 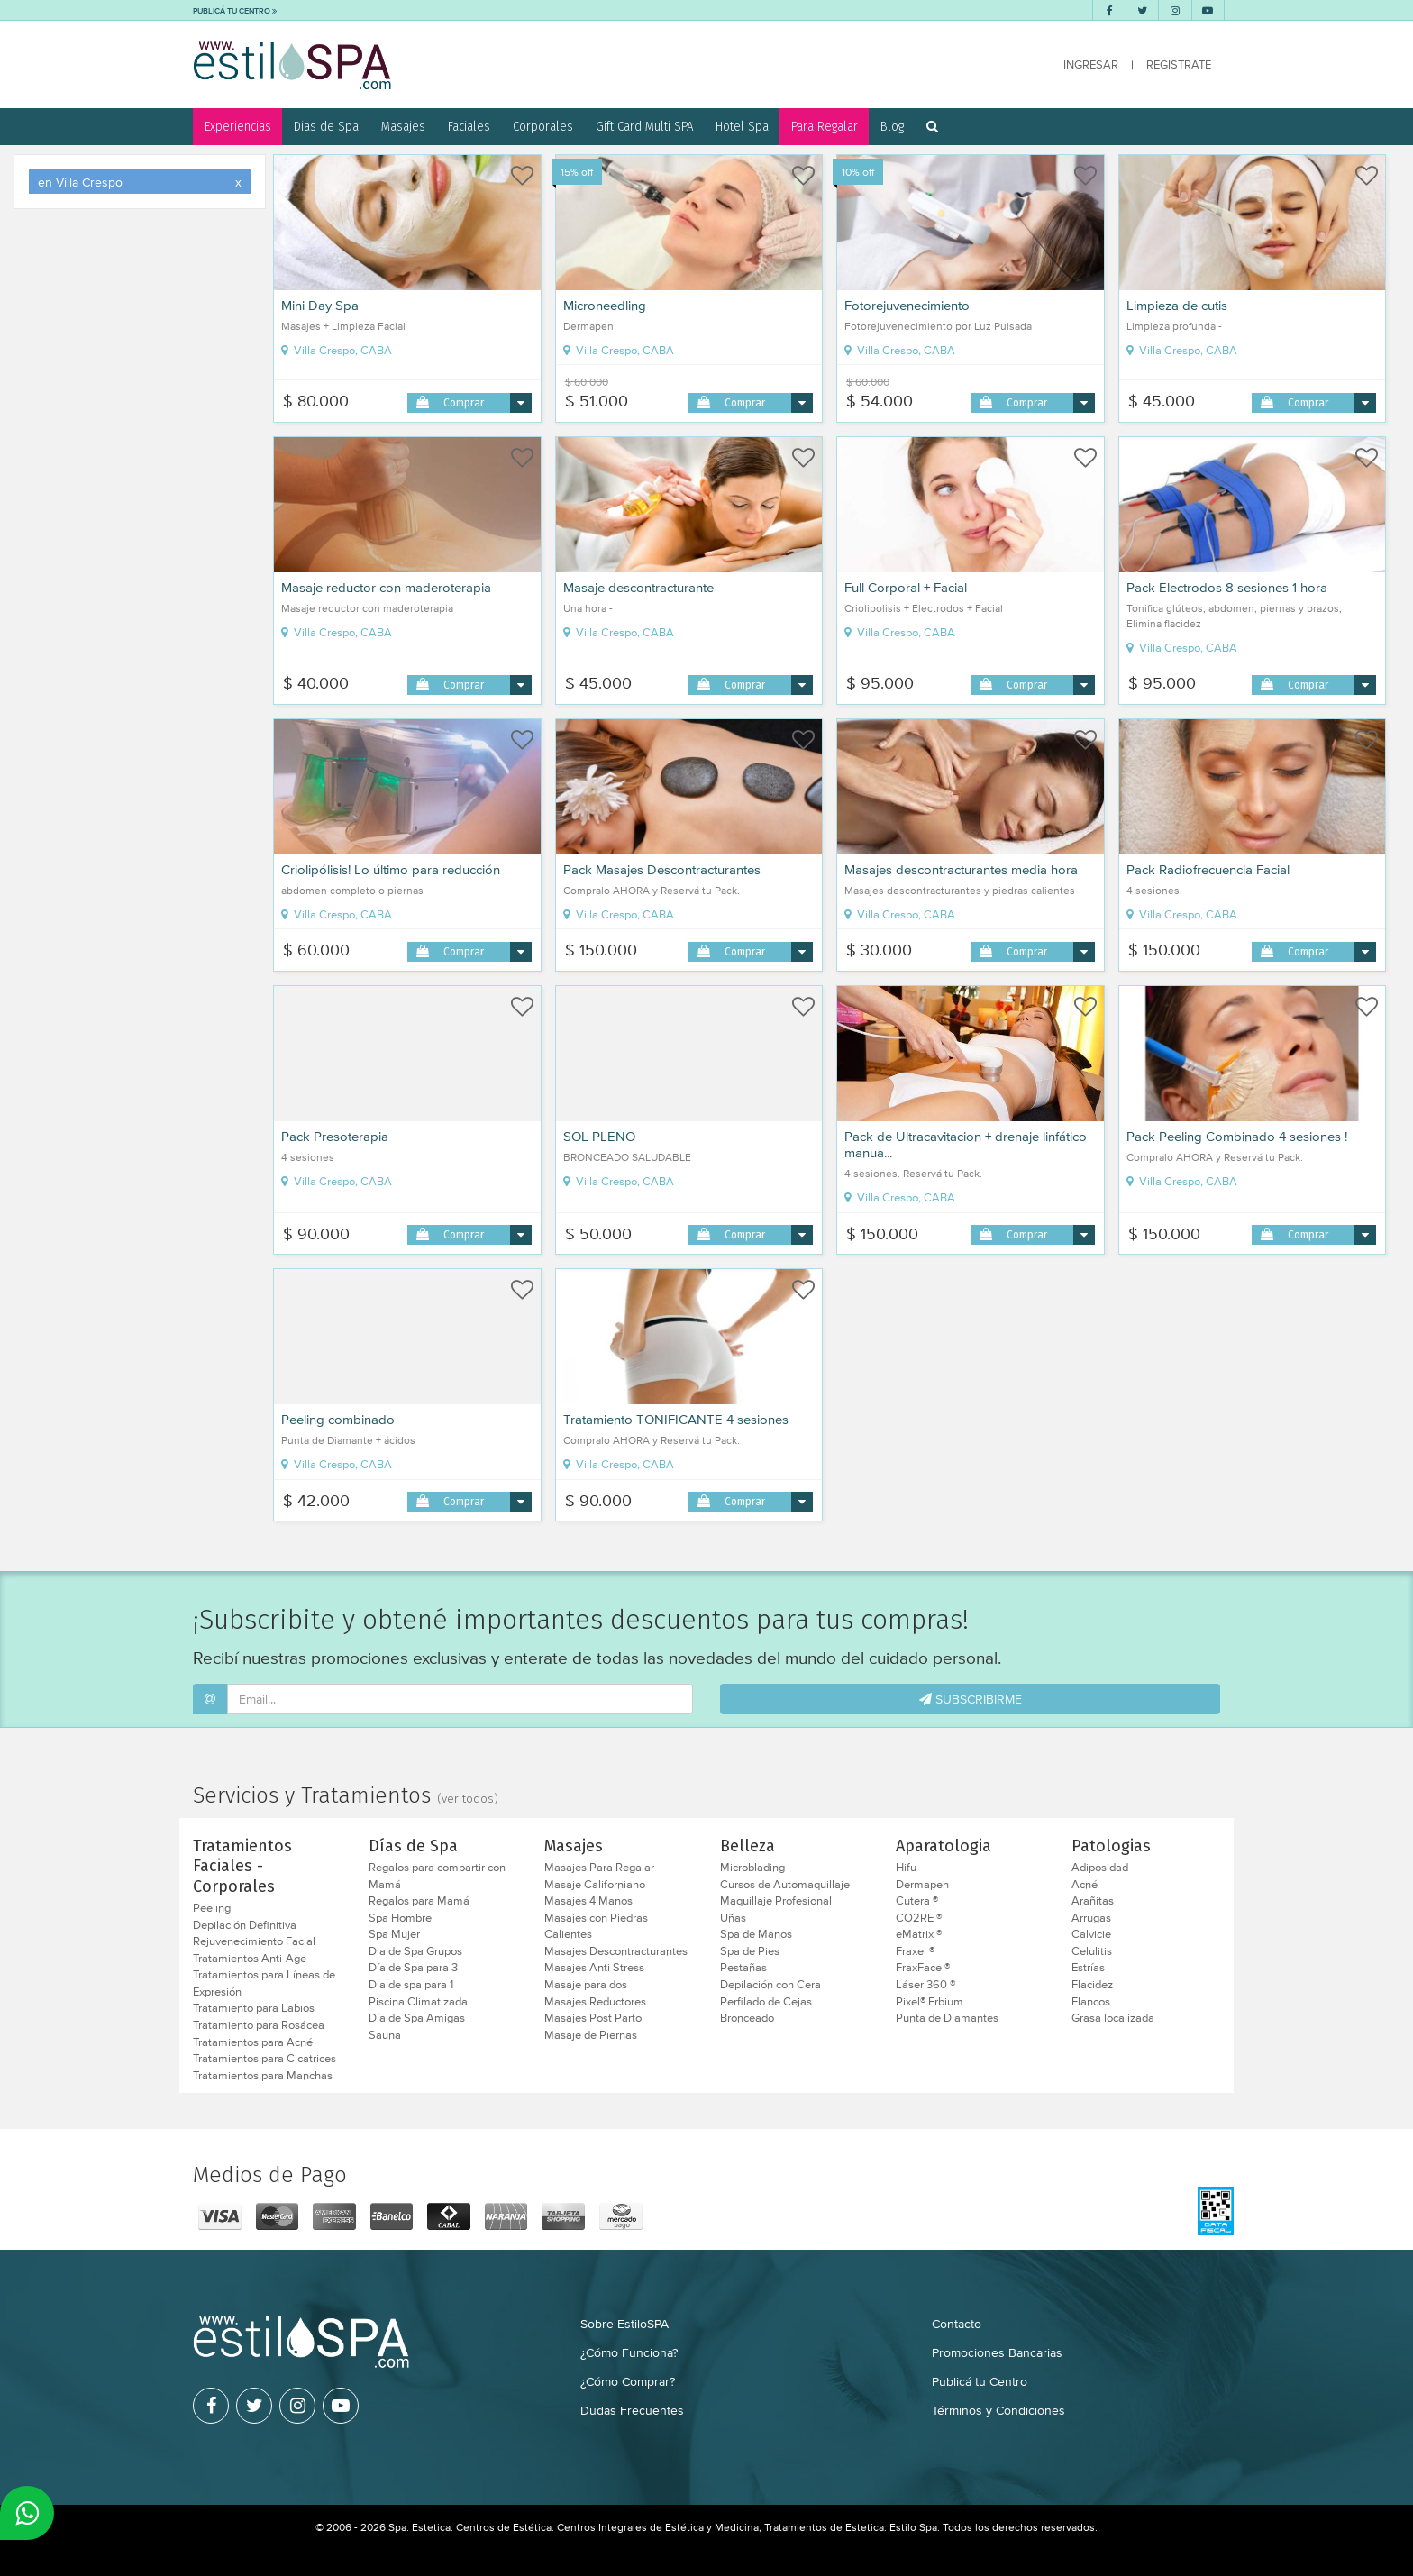 I want to click on Microneedling, so click(x=604, y=305).